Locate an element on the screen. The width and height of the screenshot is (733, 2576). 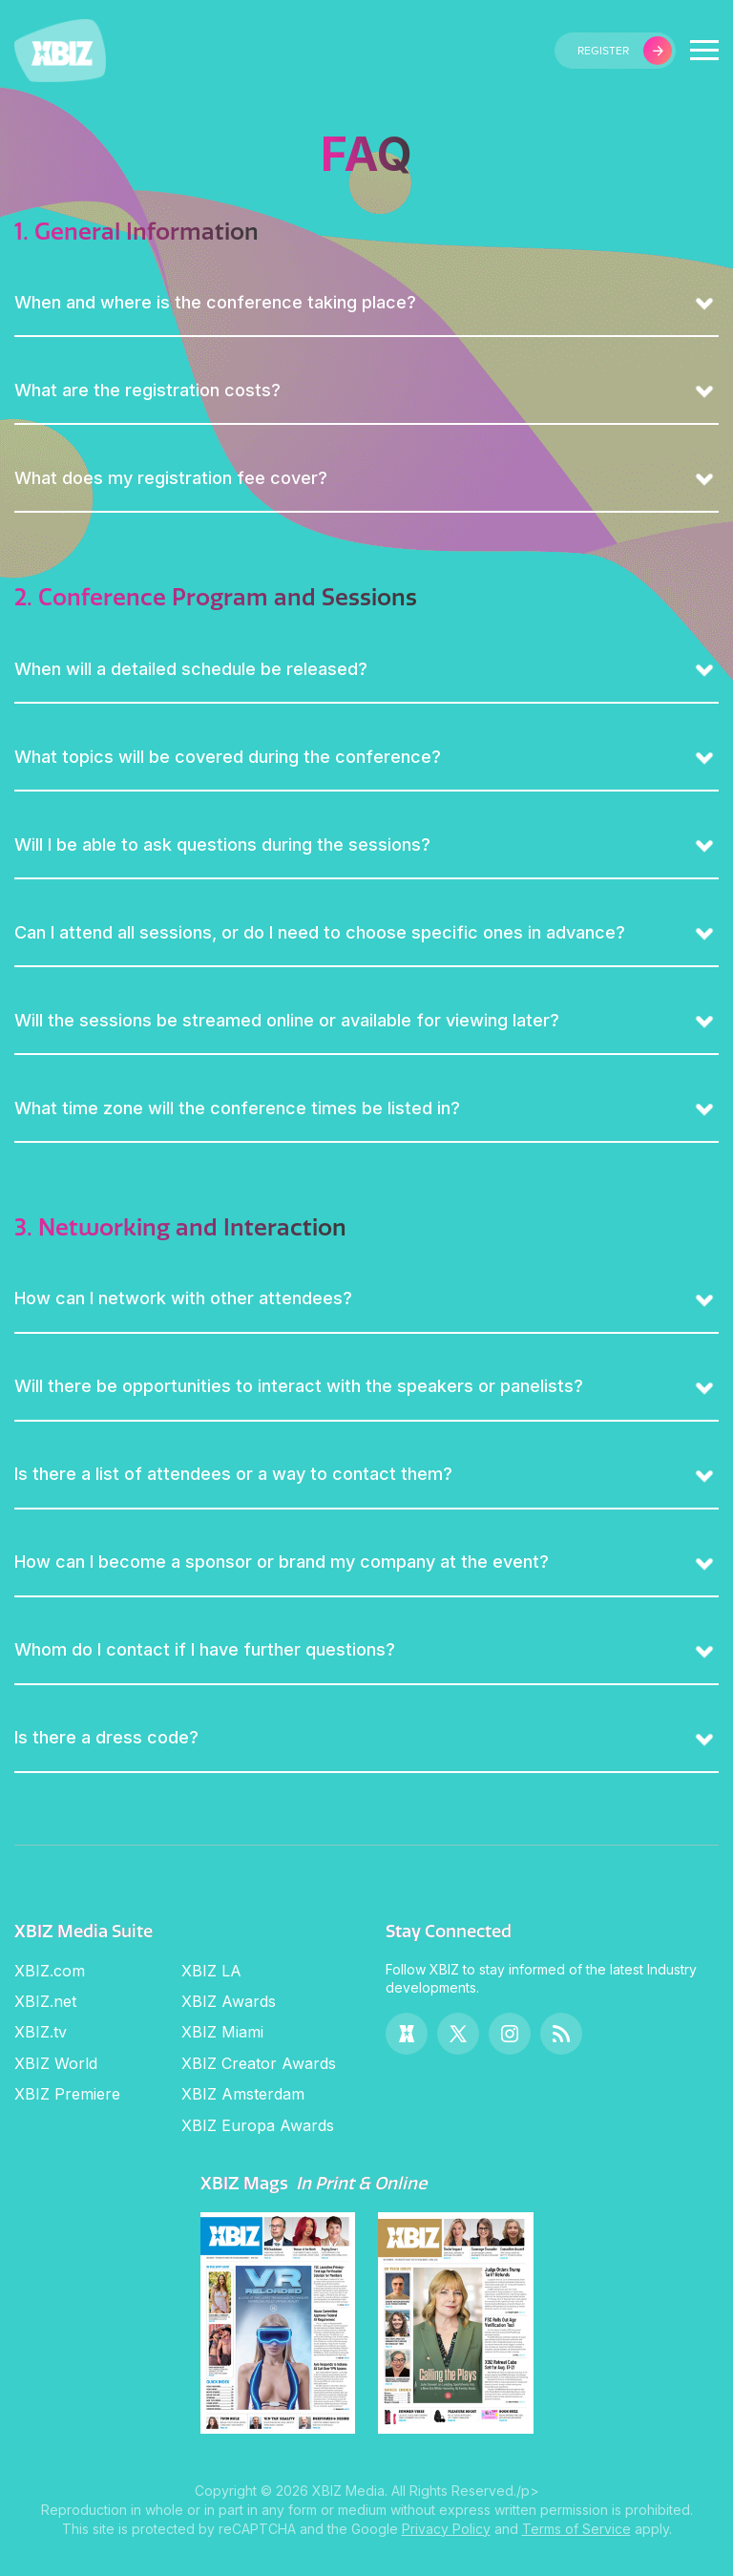
Will there be opportunities to interact with the speakers or panelists? is located at coordinates (298, 1386).